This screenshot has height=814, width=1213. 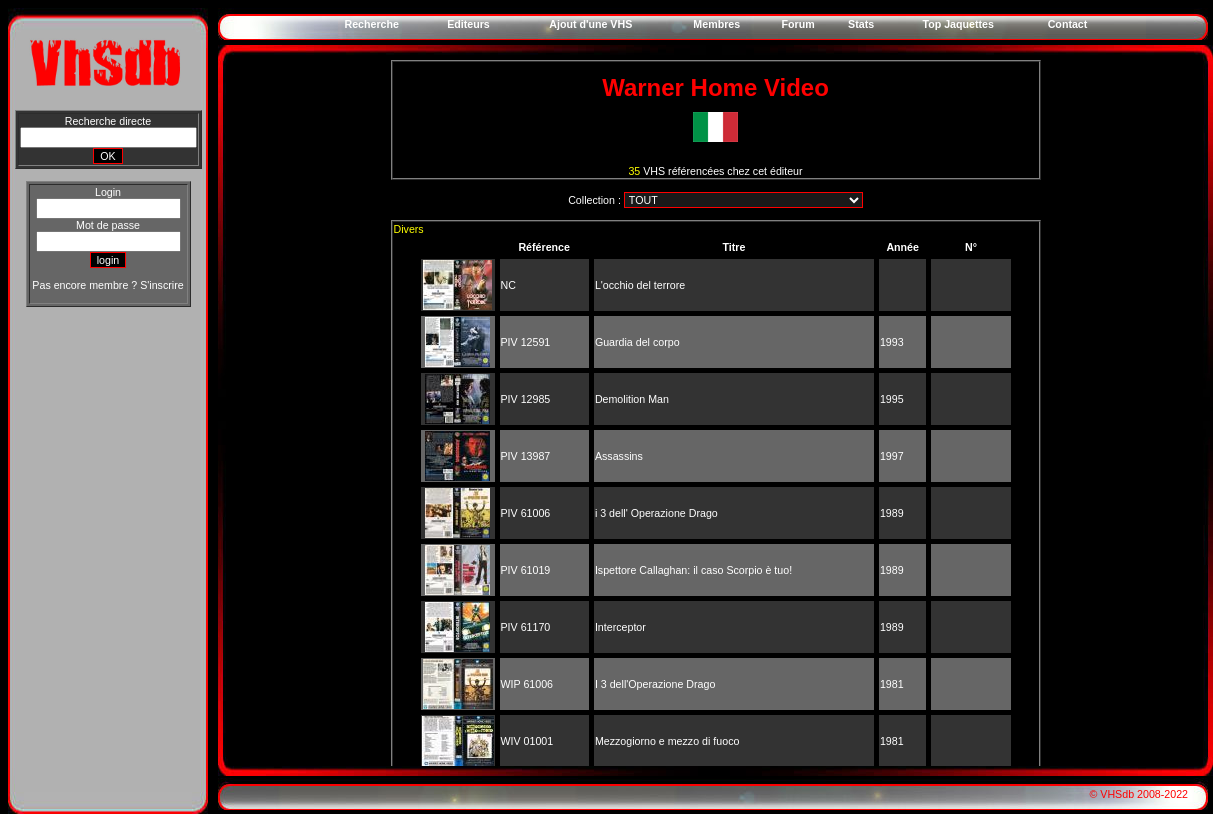 I want to click on L'occhio del terrore, so click(x=640, y=285).